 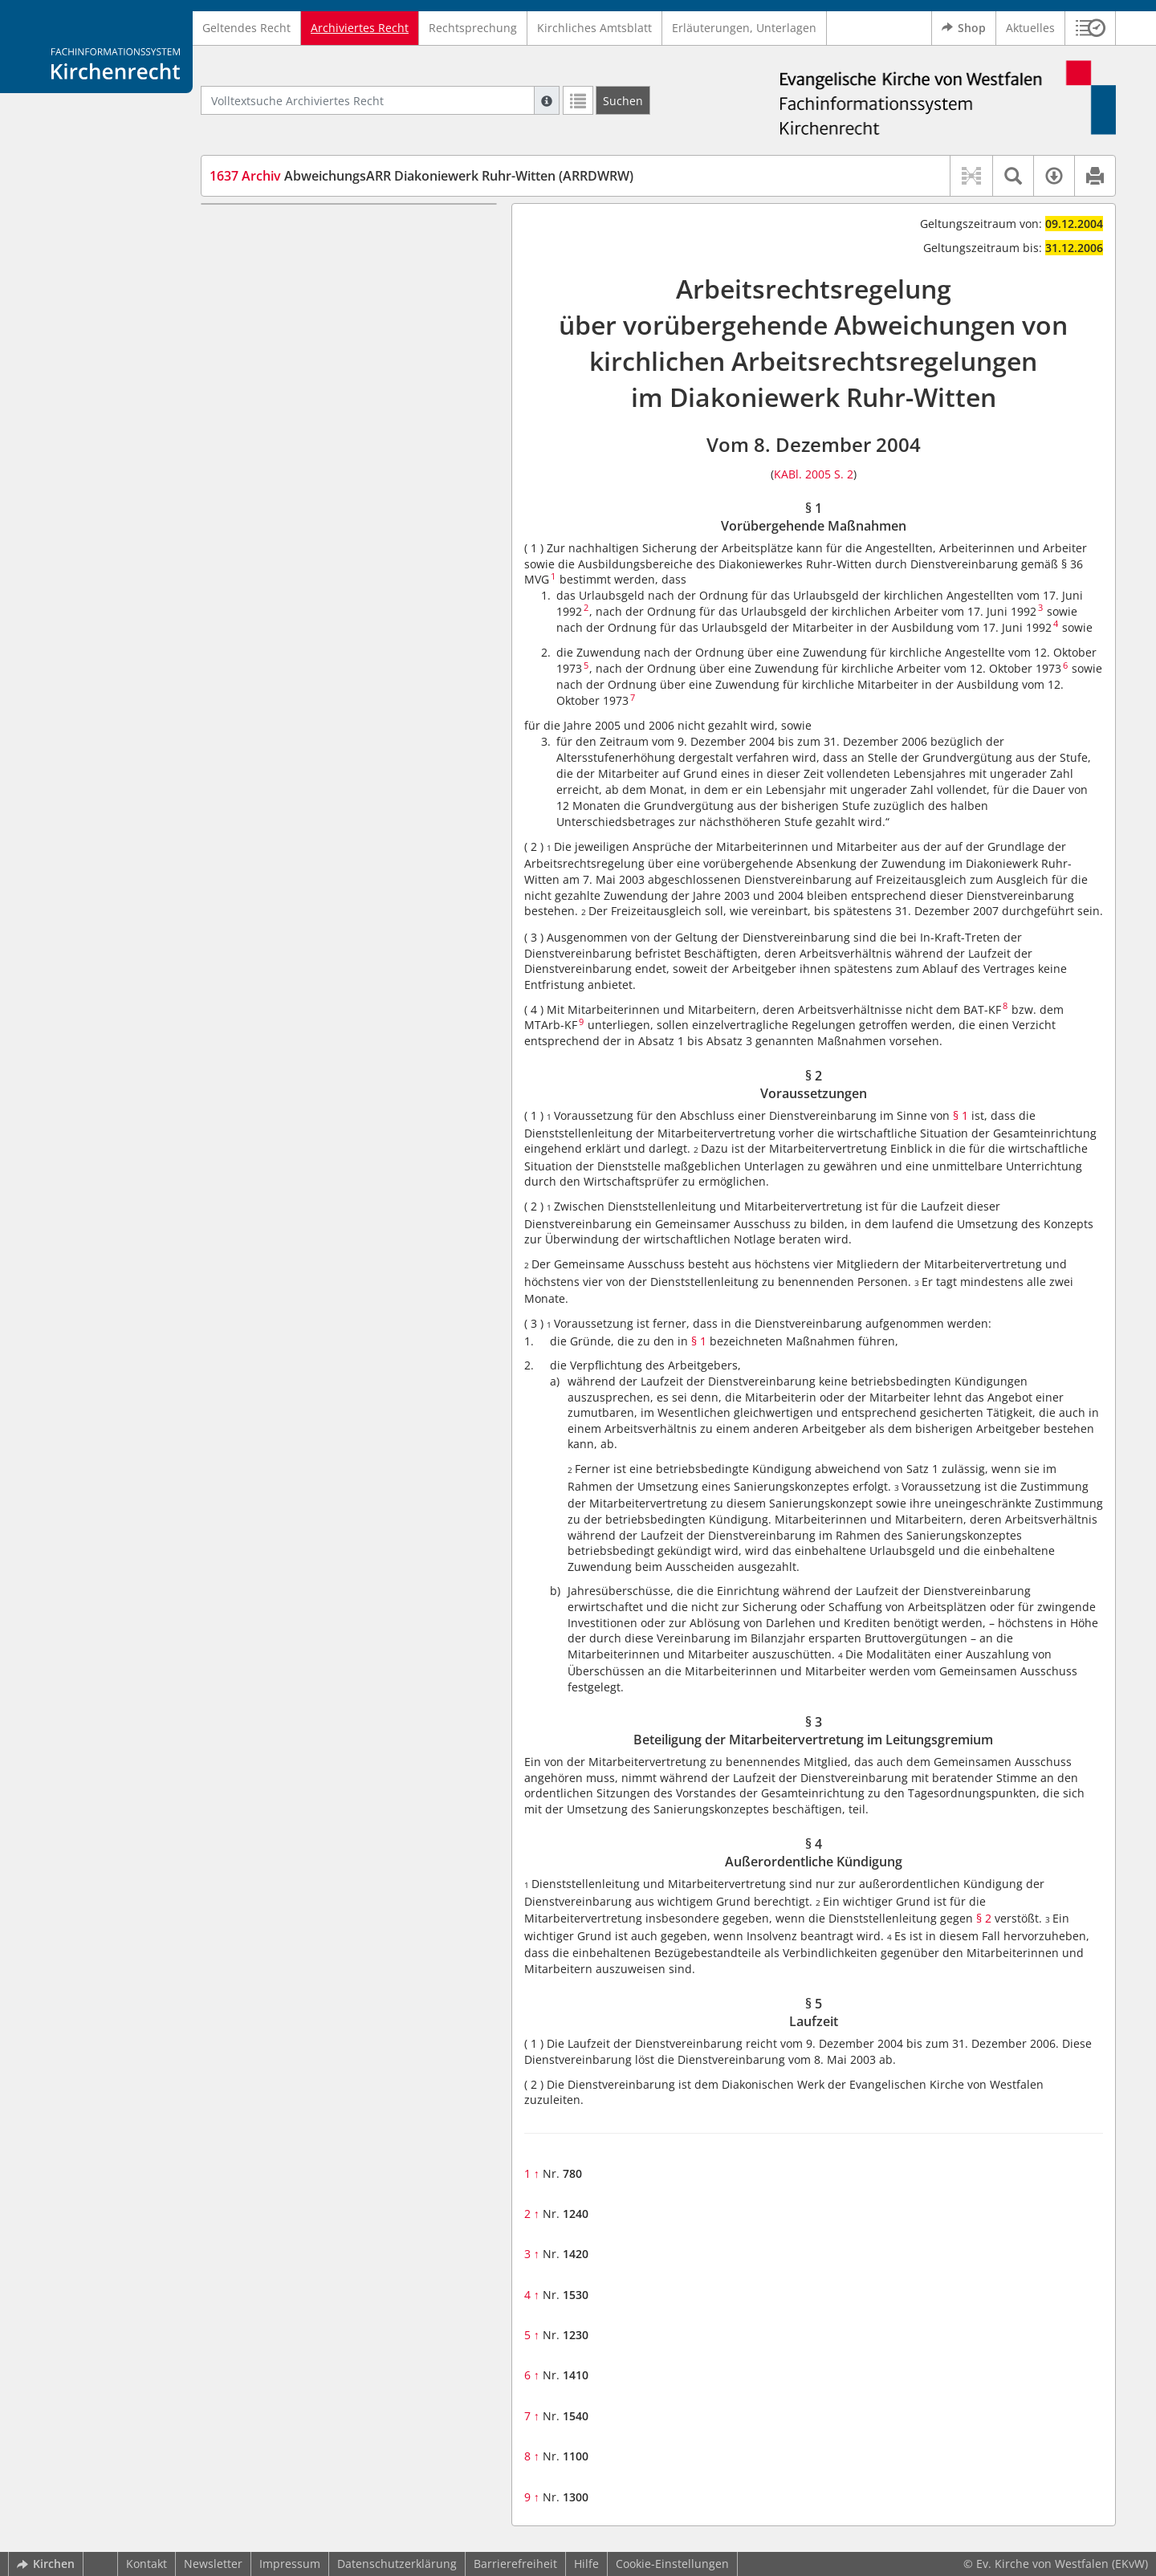 What do you see at coordinates (964, 28) in the screenshot?
I see `Shop` at bounding box center [964, 28].